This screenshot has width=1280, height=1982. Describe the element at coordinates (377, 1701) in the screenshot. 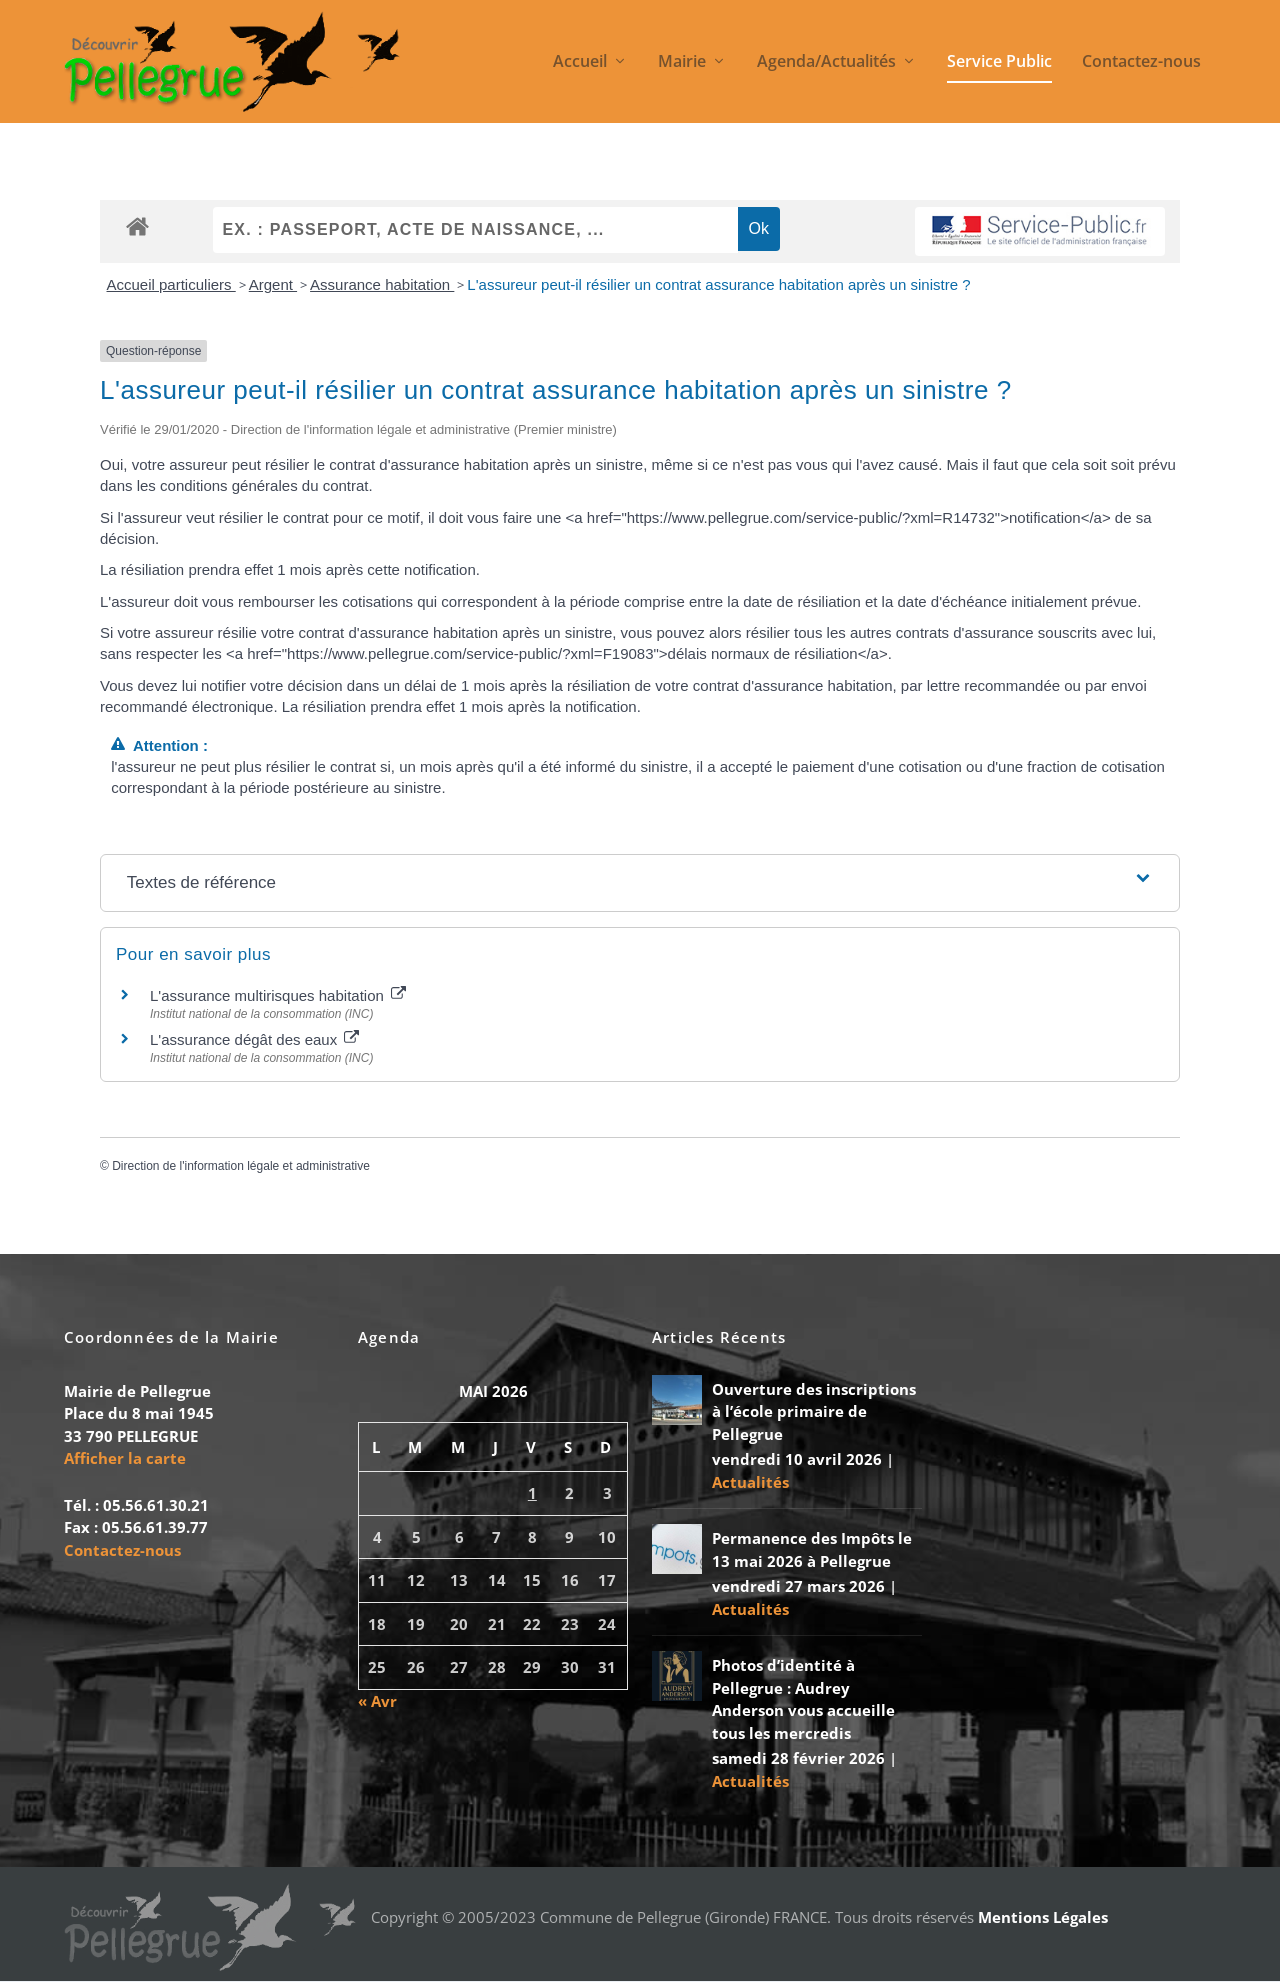

I see `« Avr` at that location.